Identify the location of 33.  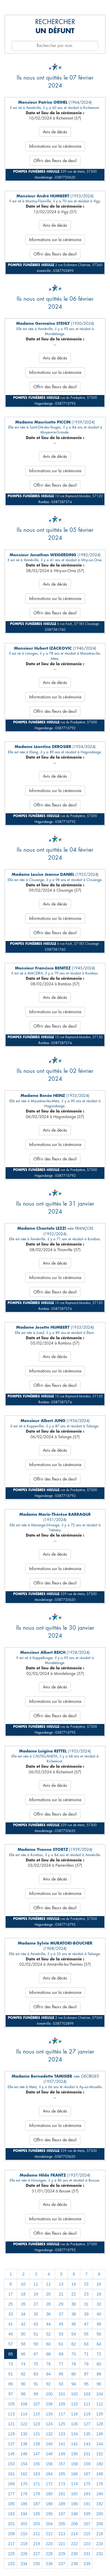
(10, 2314).